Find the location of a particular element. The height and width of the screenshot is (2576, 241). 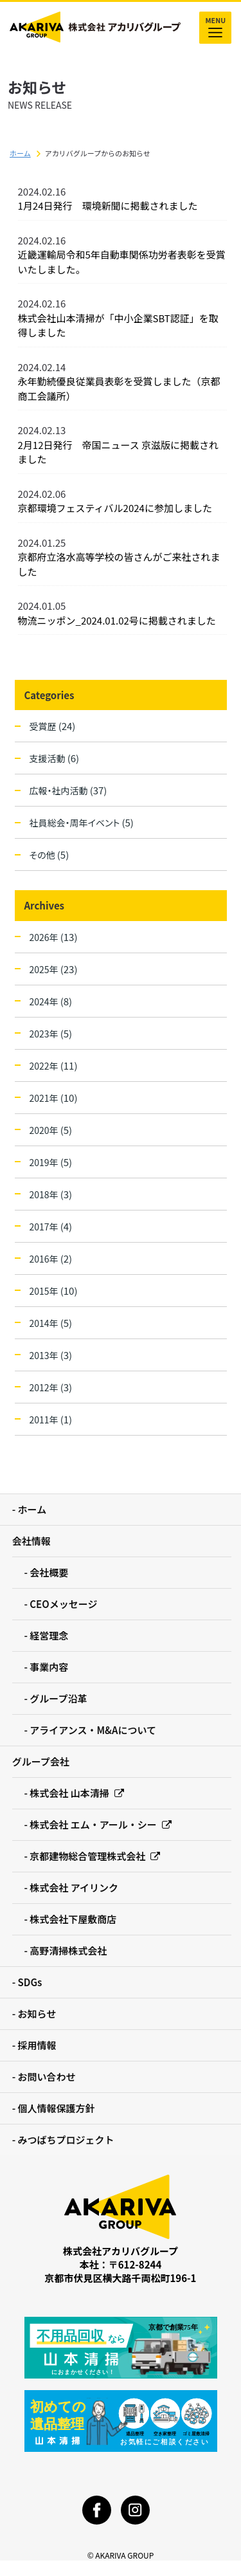

SDGs is located at coordinates (30, 1982).